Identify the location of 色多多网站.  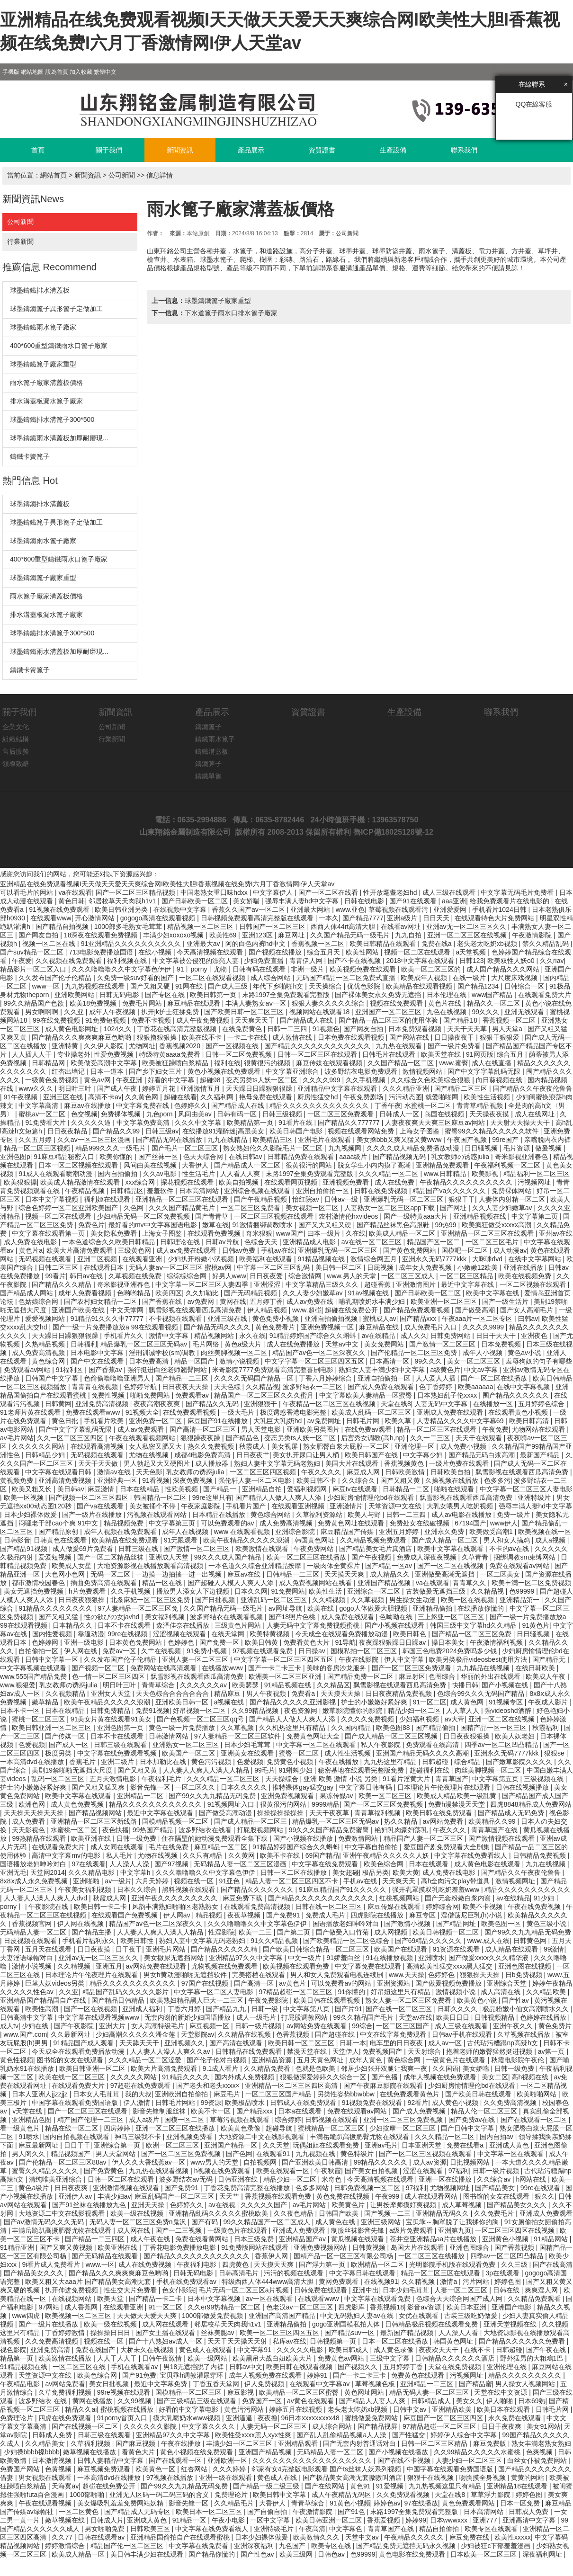
(313, 2188).